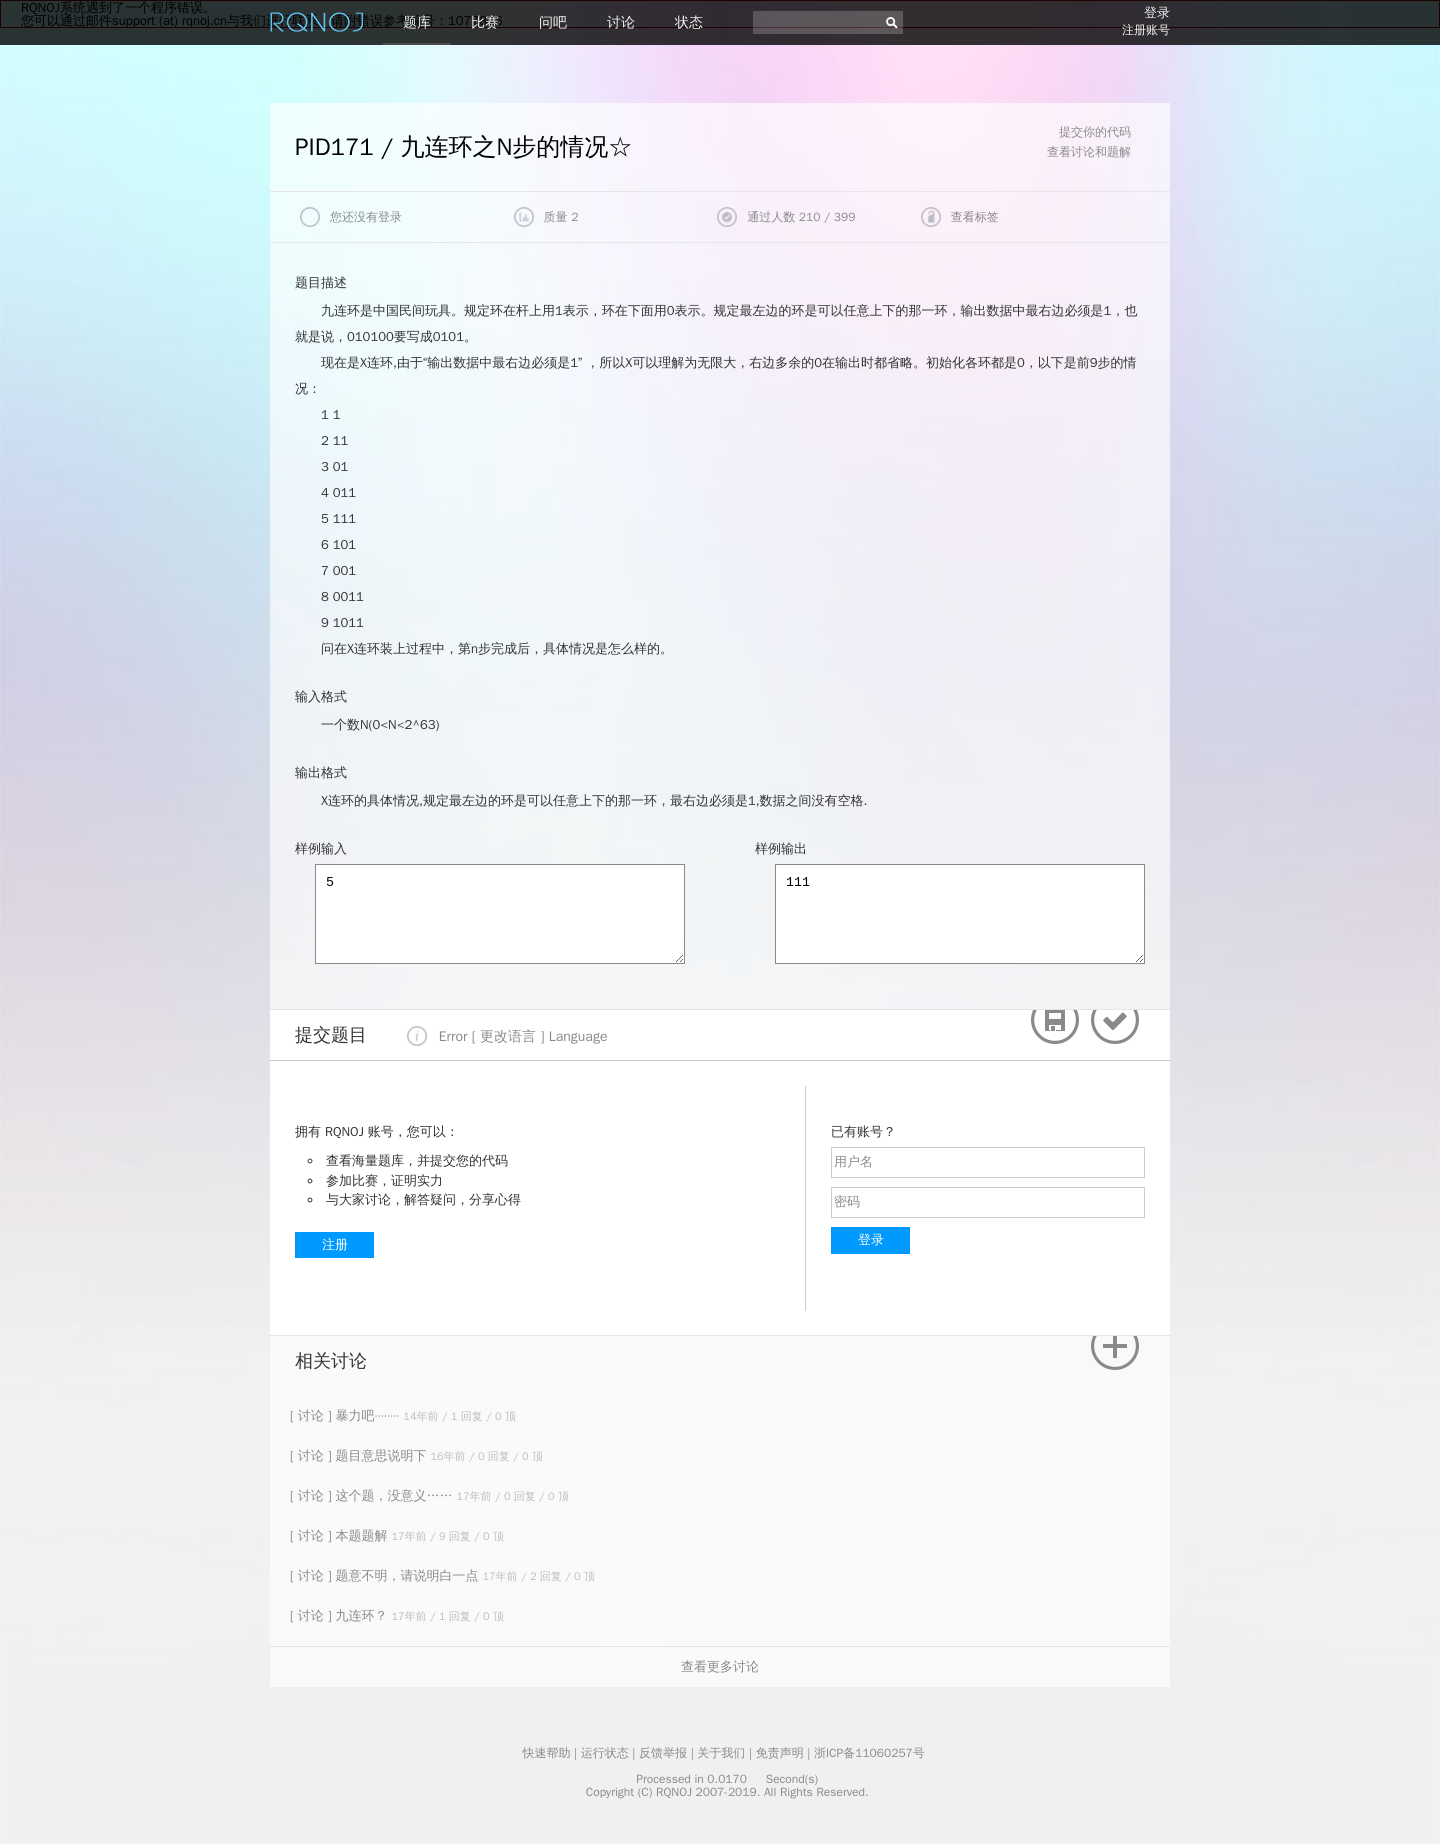 The width and height of the screenshot is (1440, 1844). What do you see at coordinates (485, 22) in the screenshot?
I see `比赛` at bounding box center [485, 22].